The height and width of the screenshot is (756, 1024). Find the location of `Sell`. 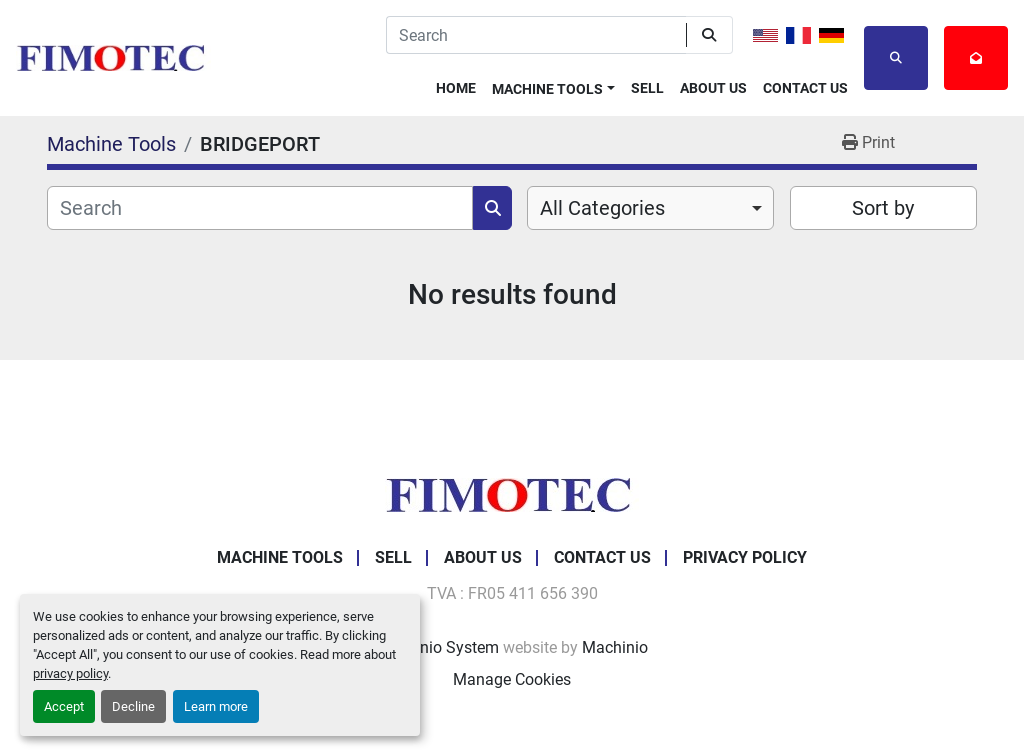

Sell is located at coordinates (647, 88).